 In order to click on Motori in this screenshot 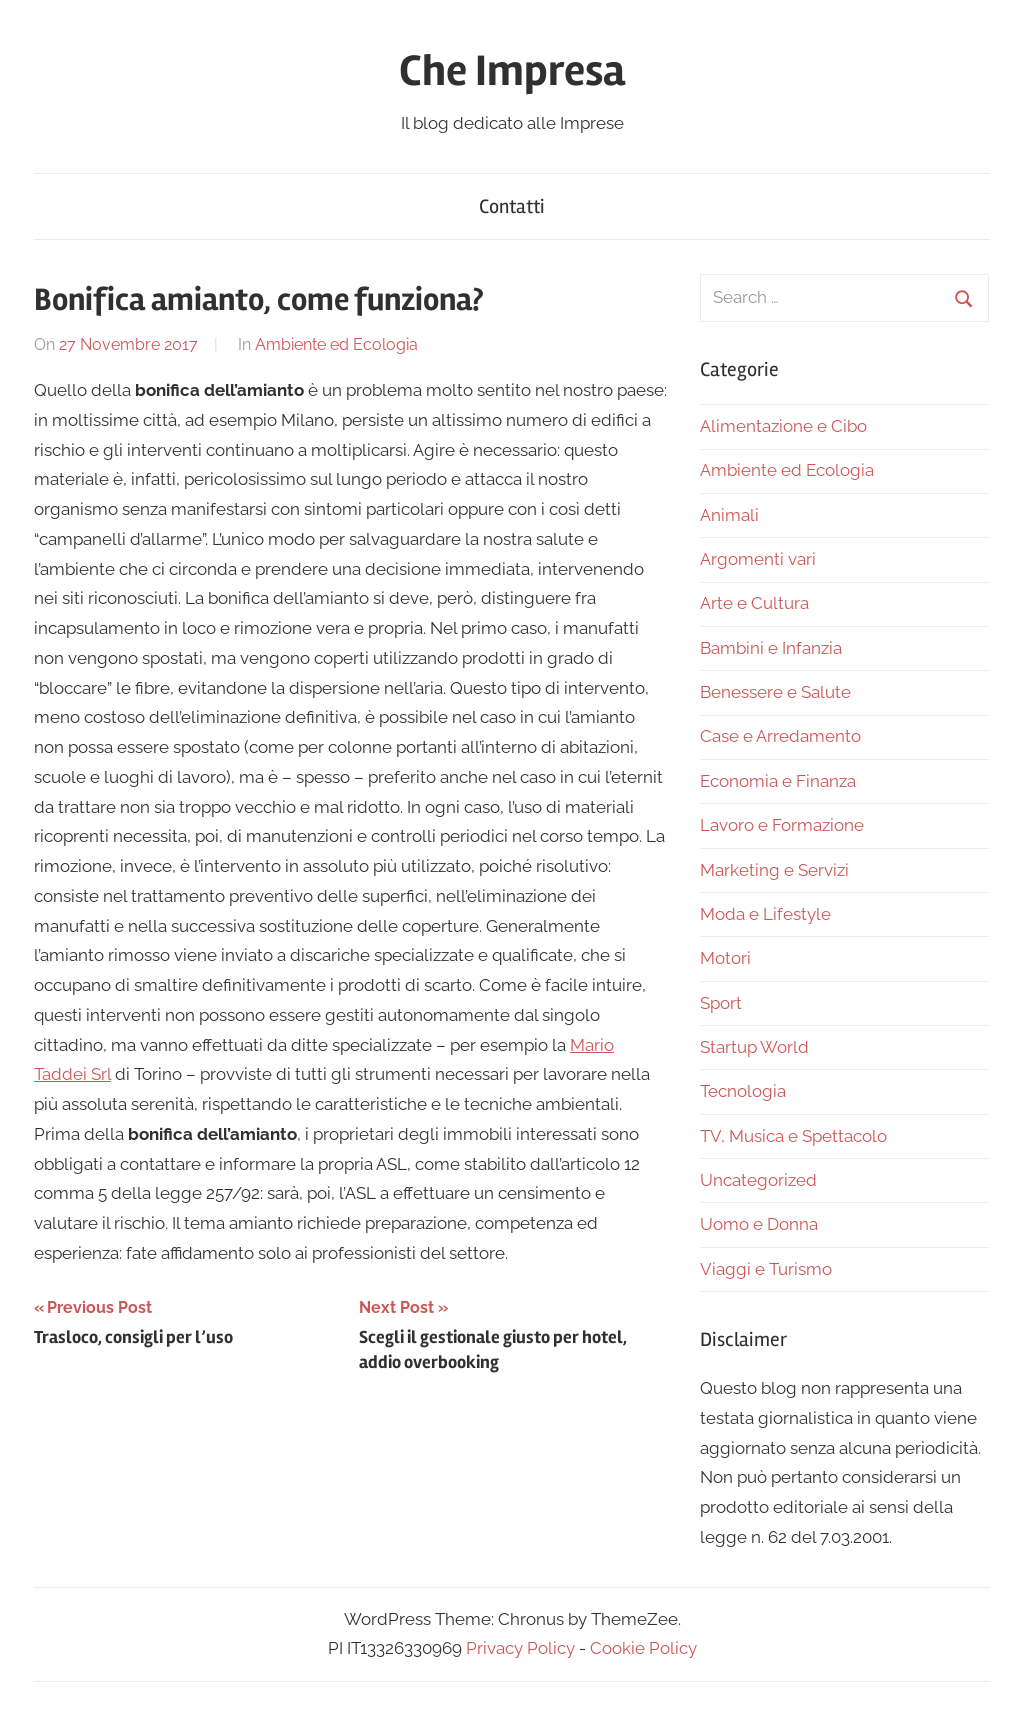, I will do `click(725, 958)`.